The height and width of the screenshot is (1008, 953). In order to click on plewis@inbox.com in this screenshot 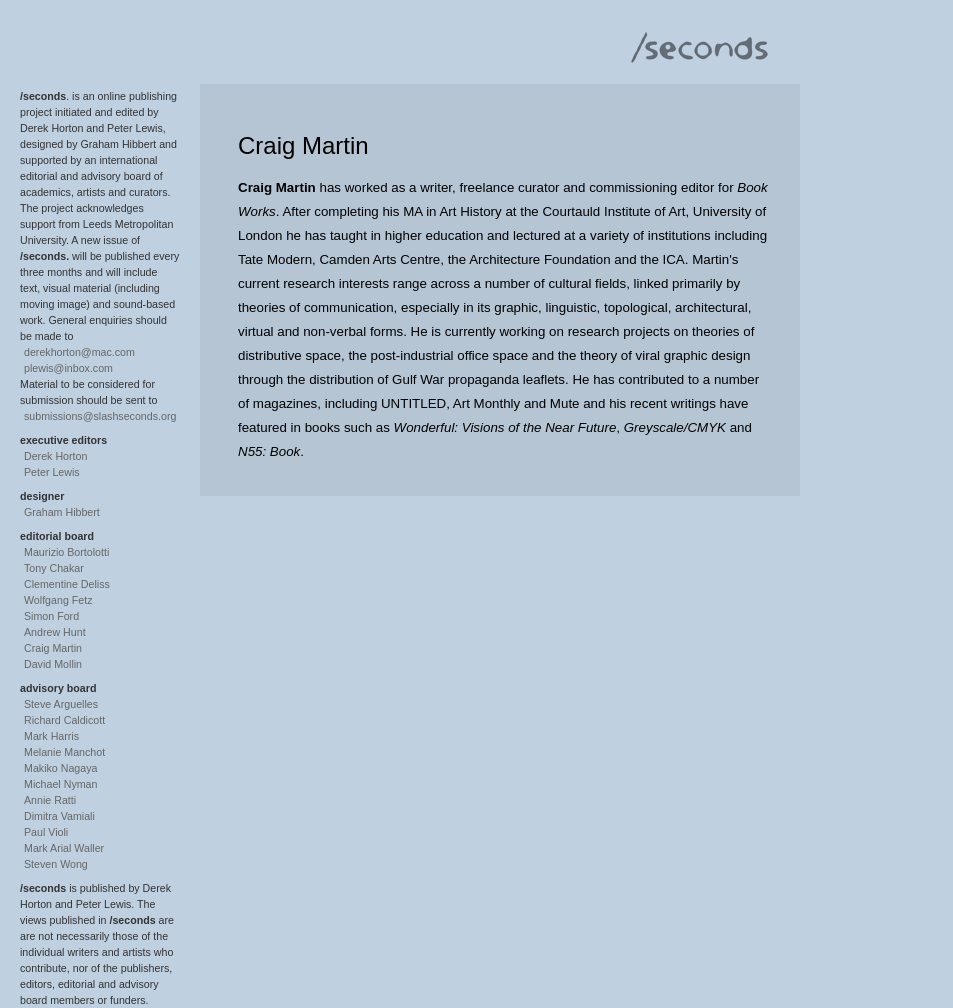, I will do `click(68, 368)`.